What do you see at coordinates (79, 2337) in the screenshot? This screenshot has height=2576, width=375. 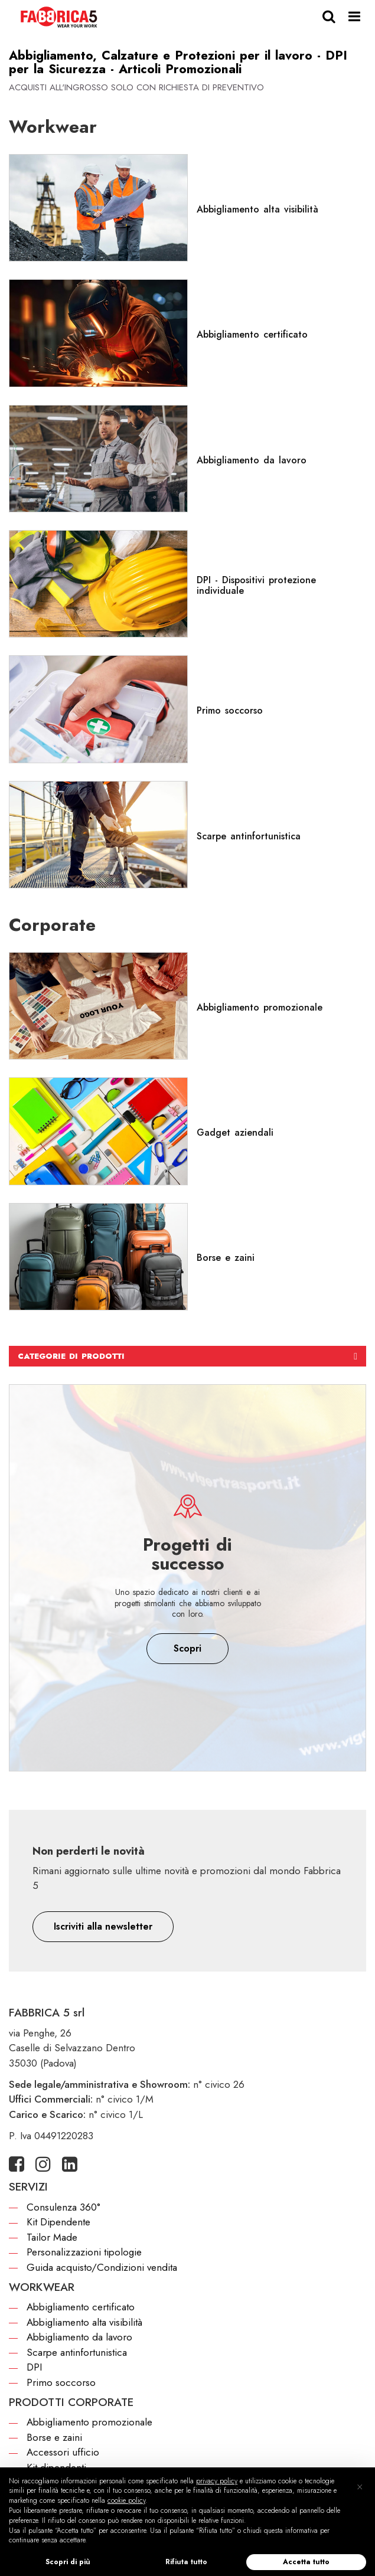 I see `Abbigliamento da lavoro` at bounding box center [79, 2337].